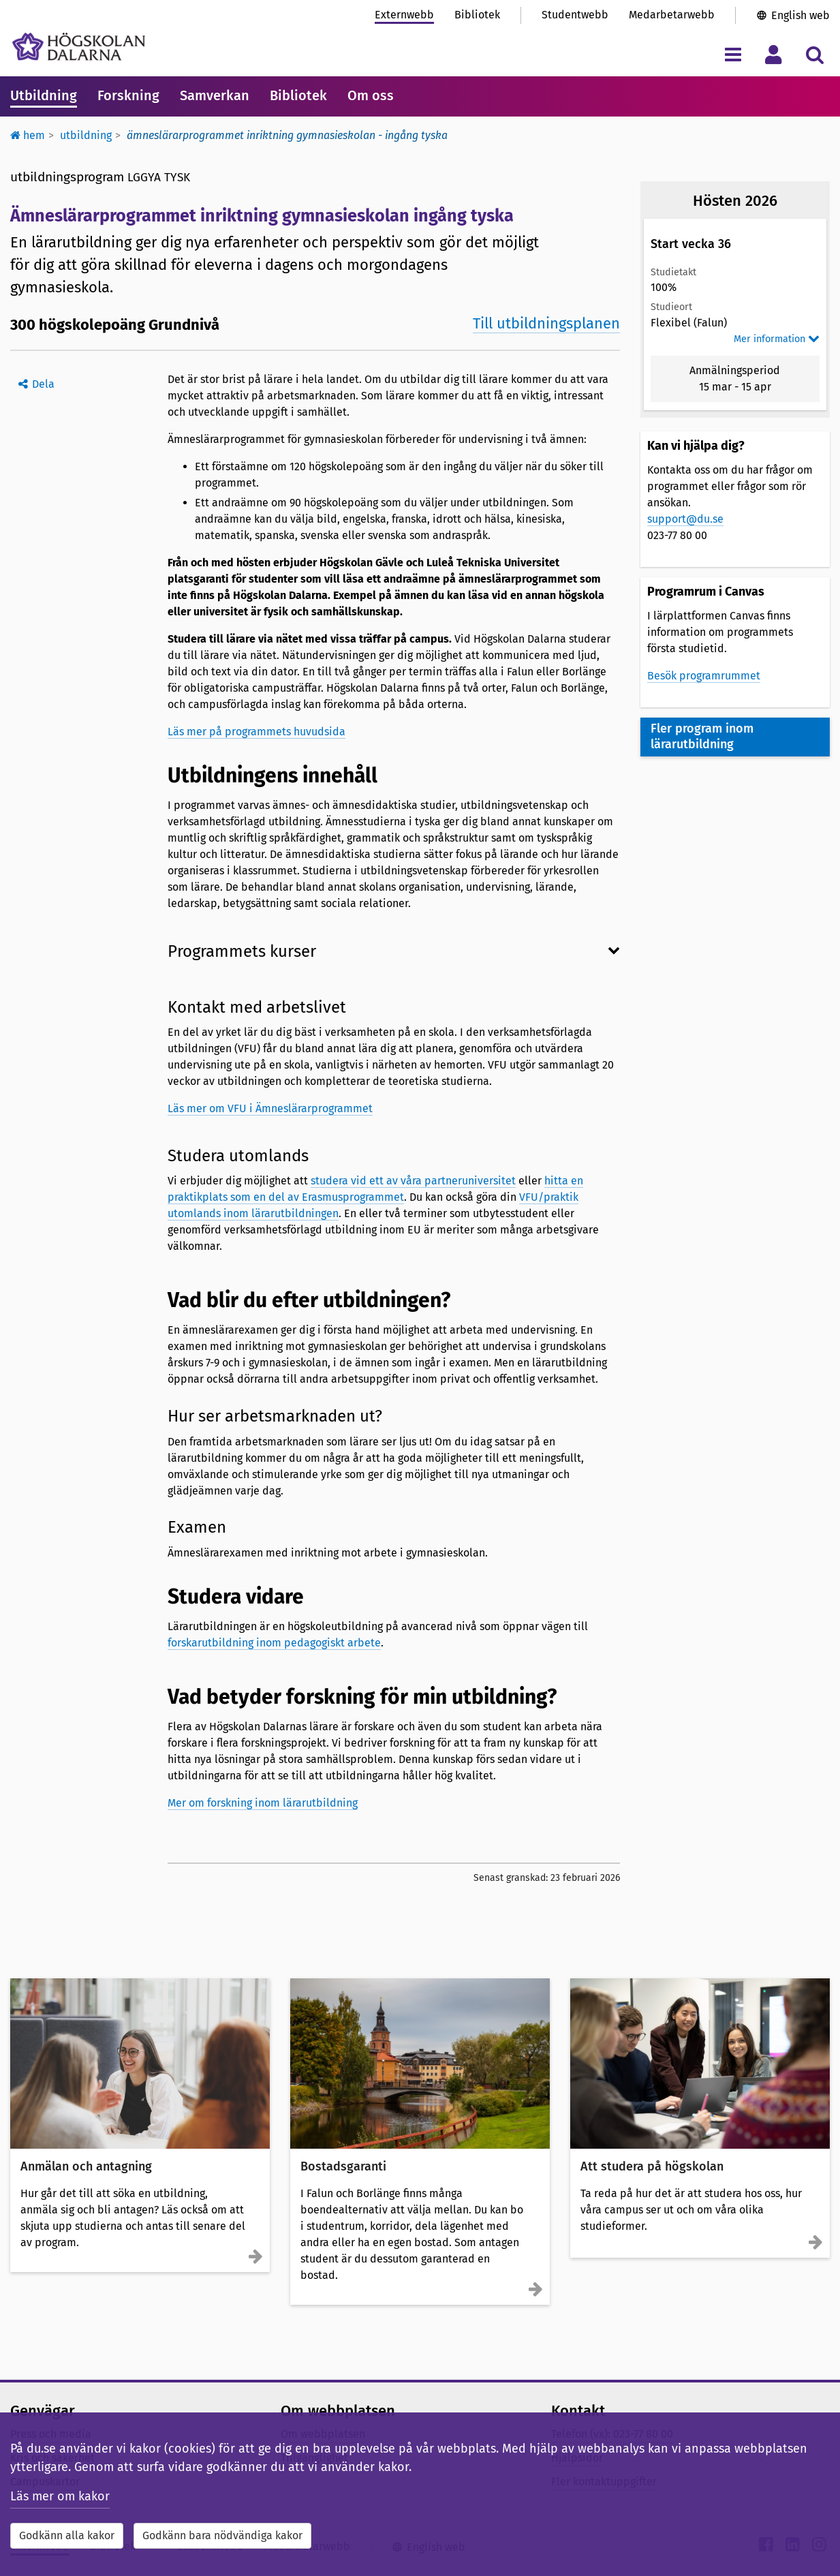  I want to click on Godkänn alla kakor, so click(66, 2535).